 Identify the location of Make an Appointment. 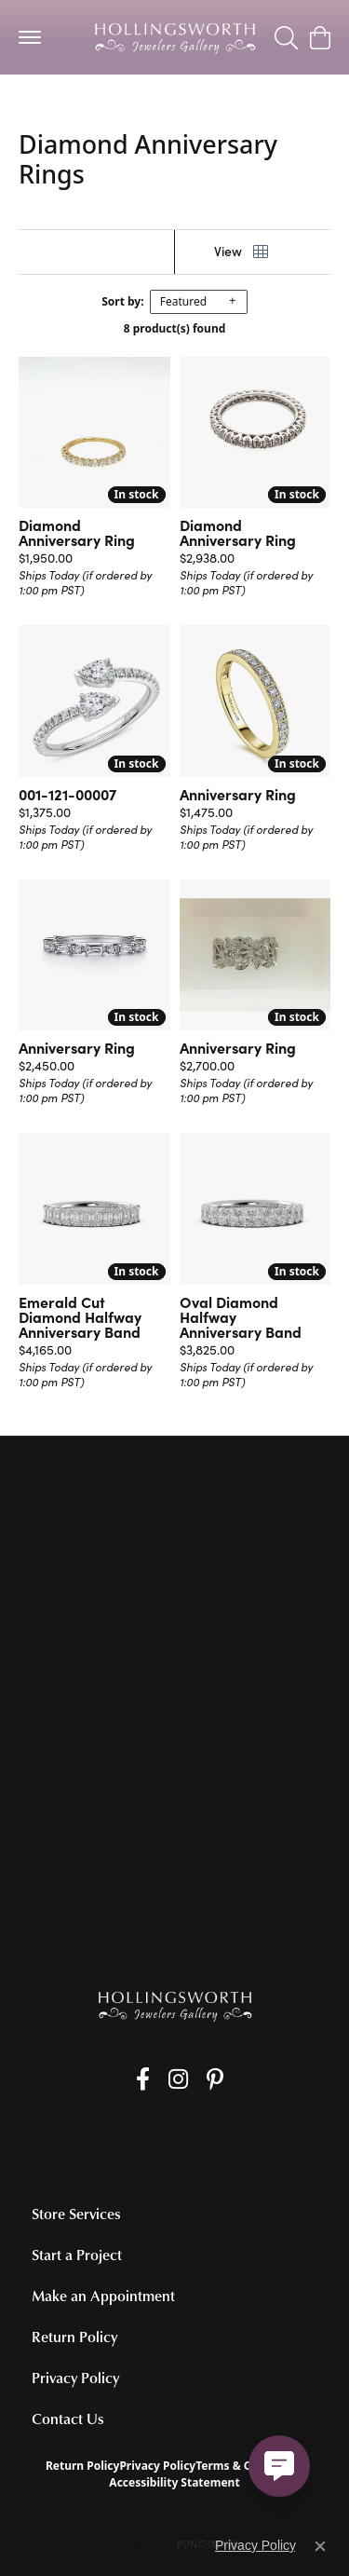
(103, 2295).